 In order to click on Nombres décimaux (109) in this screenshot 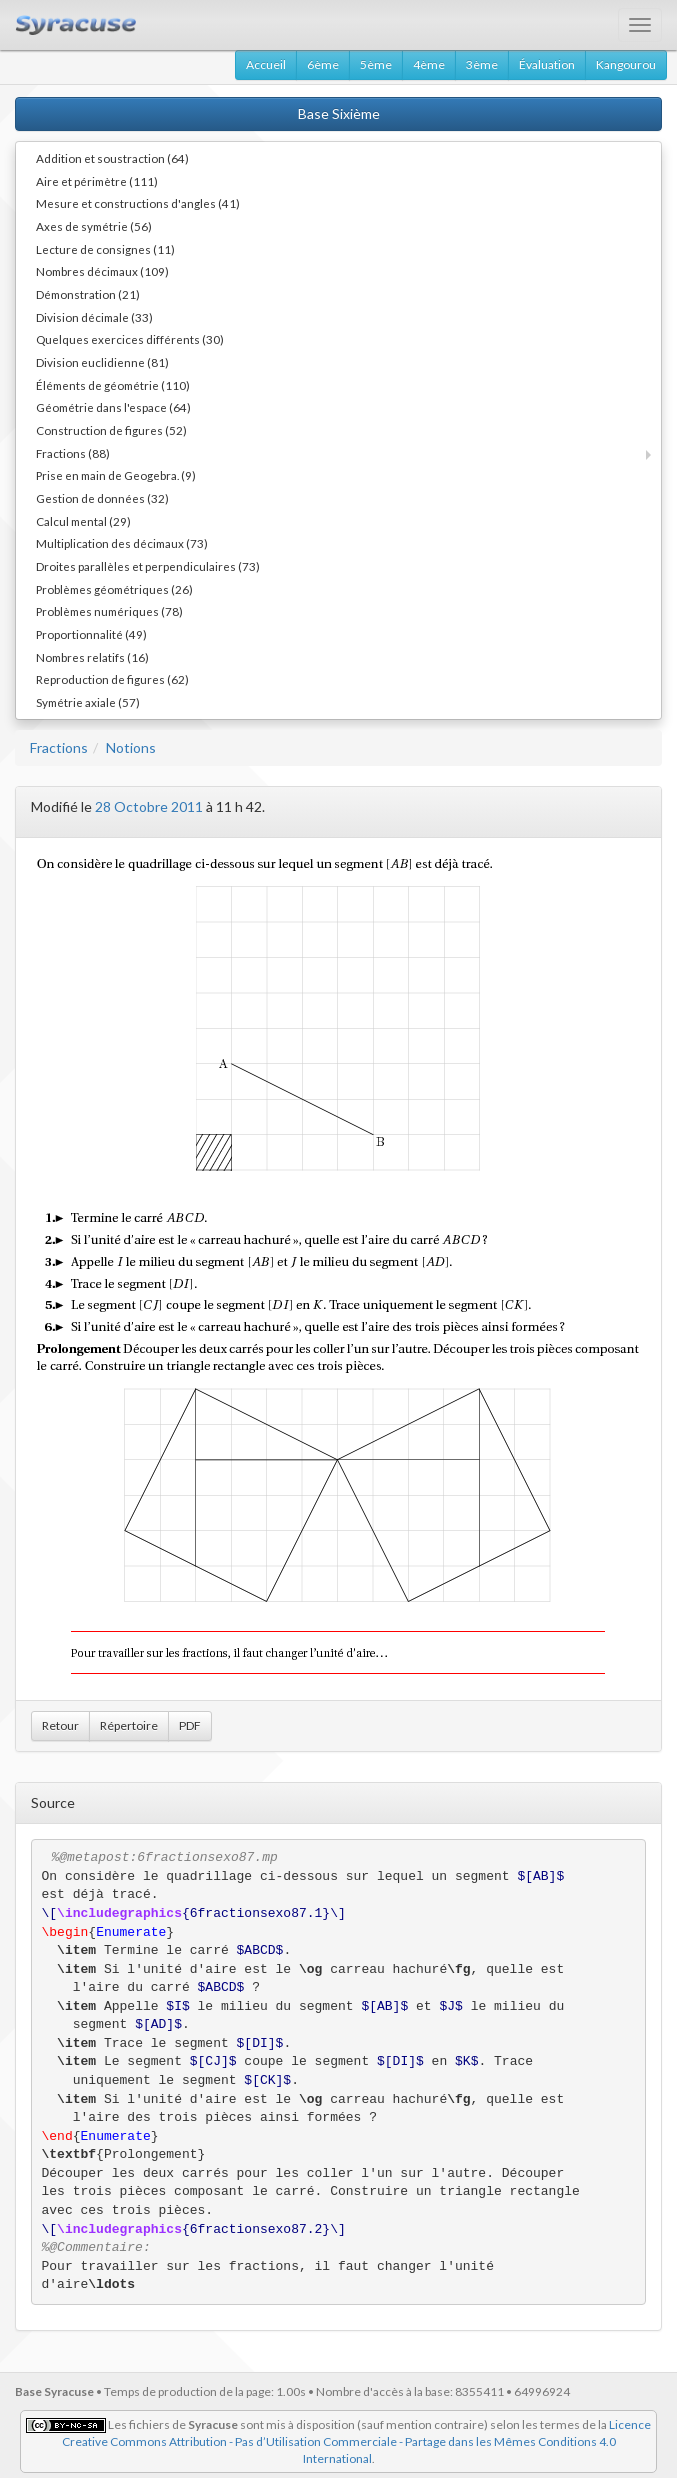, I will do `click(102, 271)`.